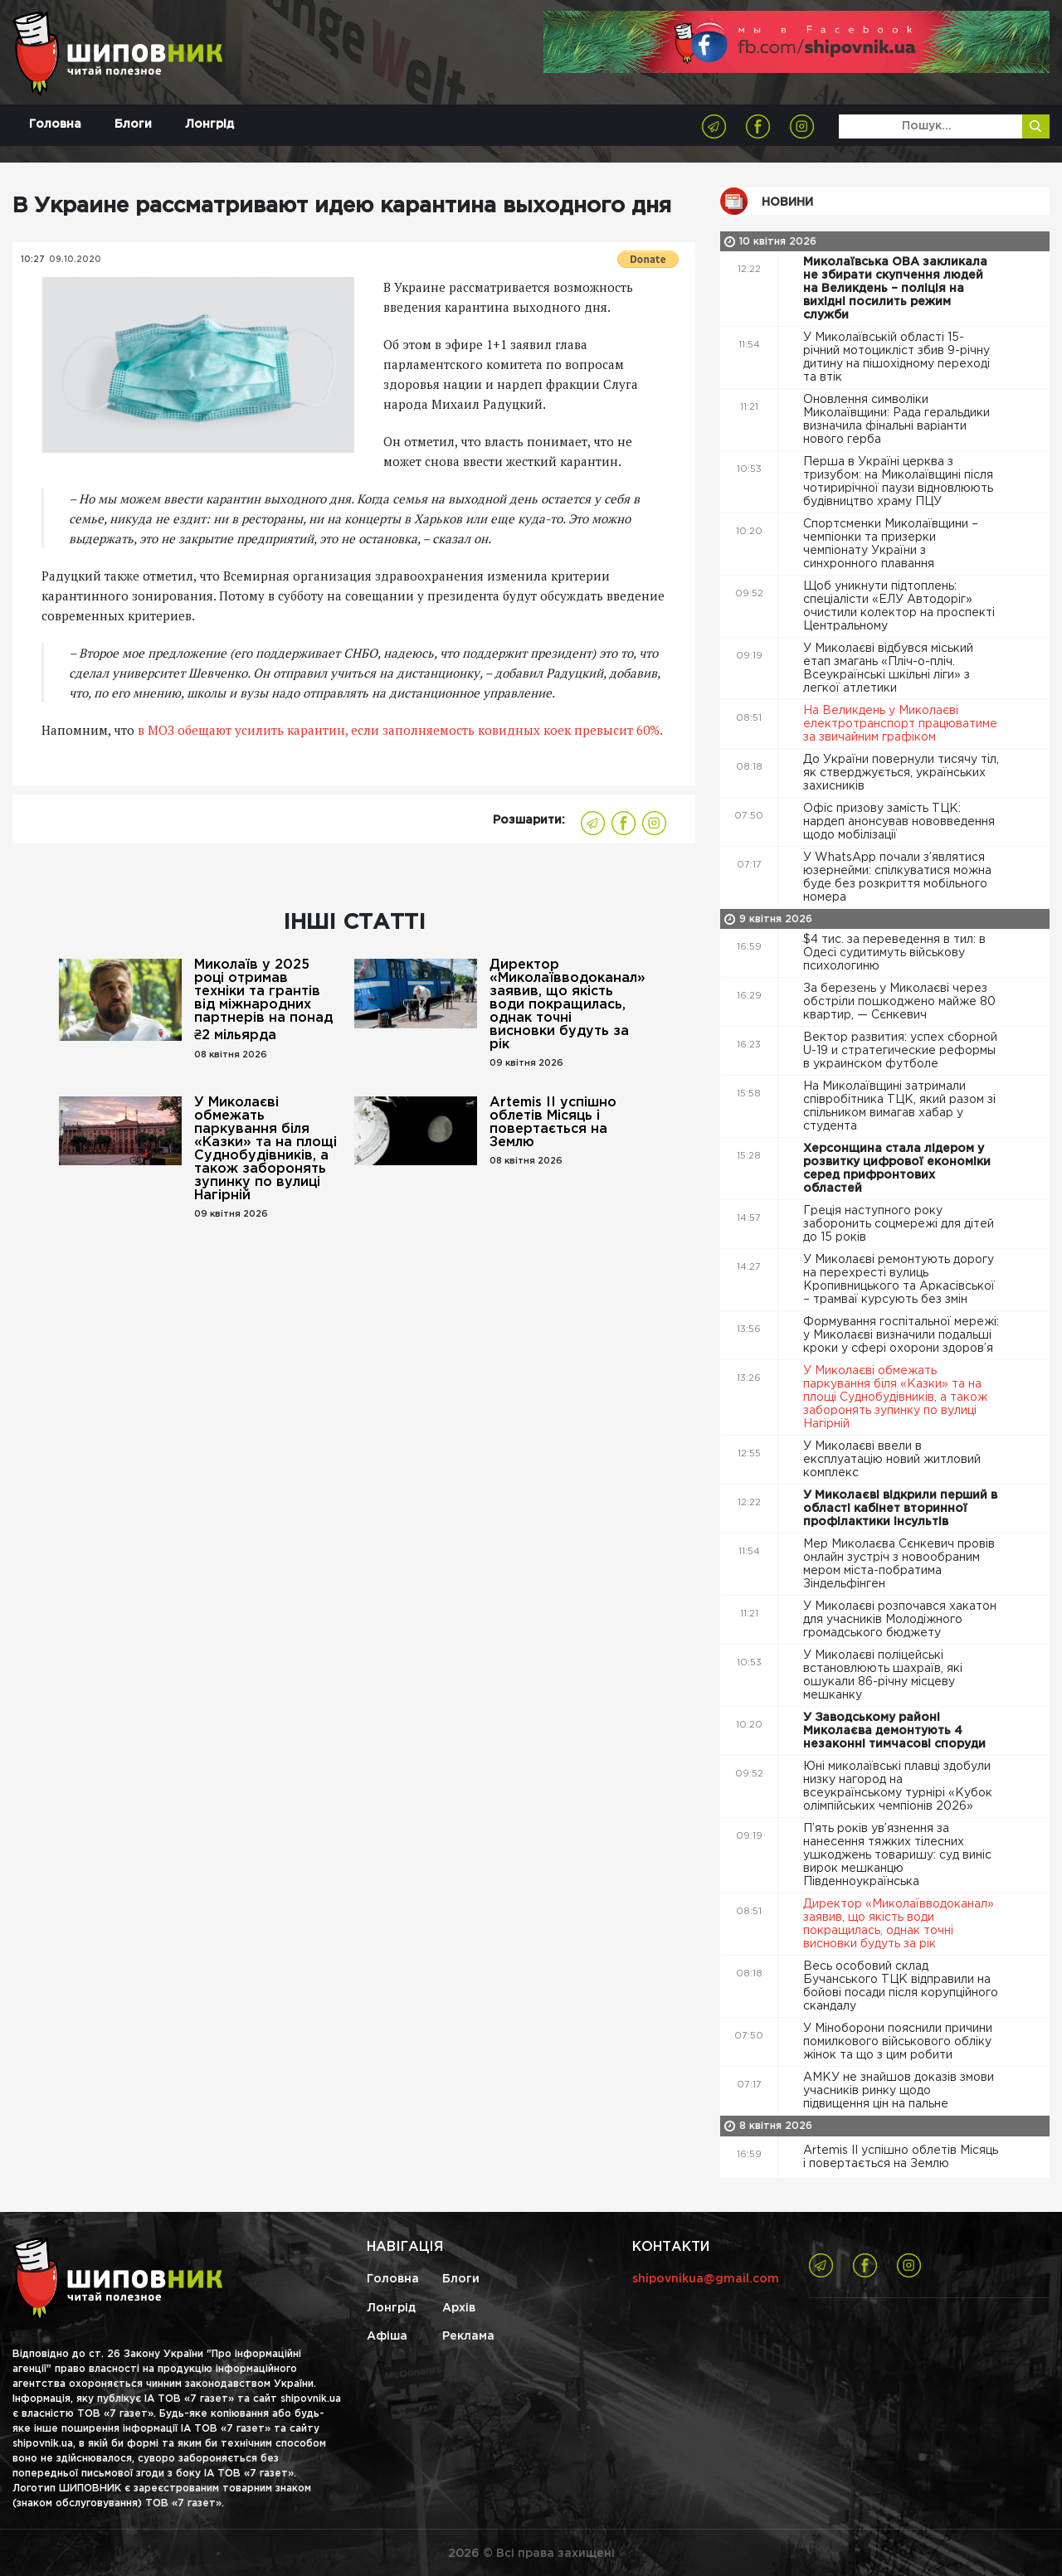 This screenshot has height=2576, width=1062. What do you see at coordinates (400, 730) in the screenshot?
I see `в МОЗ обещают усилить карантин, если заполняемость ковидных коек превысит 60%.` at bounding box center [400, 730].